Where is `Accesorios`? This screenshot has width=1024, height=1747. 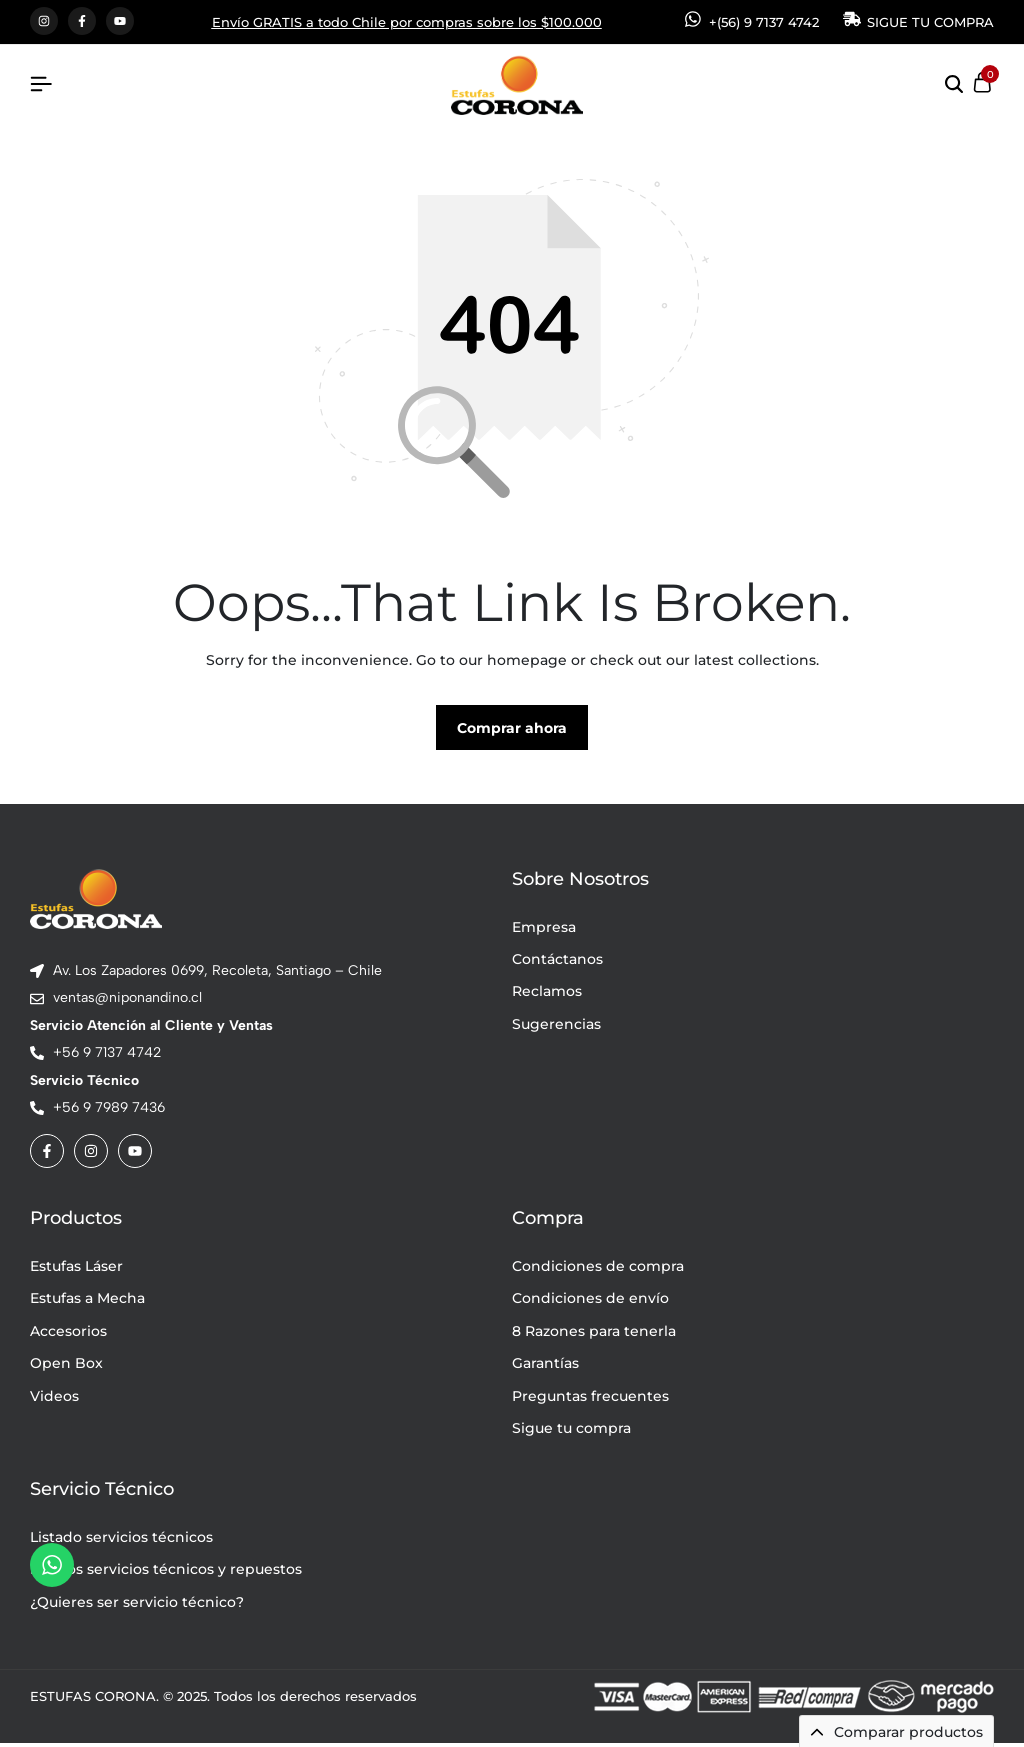
Accesorios is located at coordinates (68, 1335).